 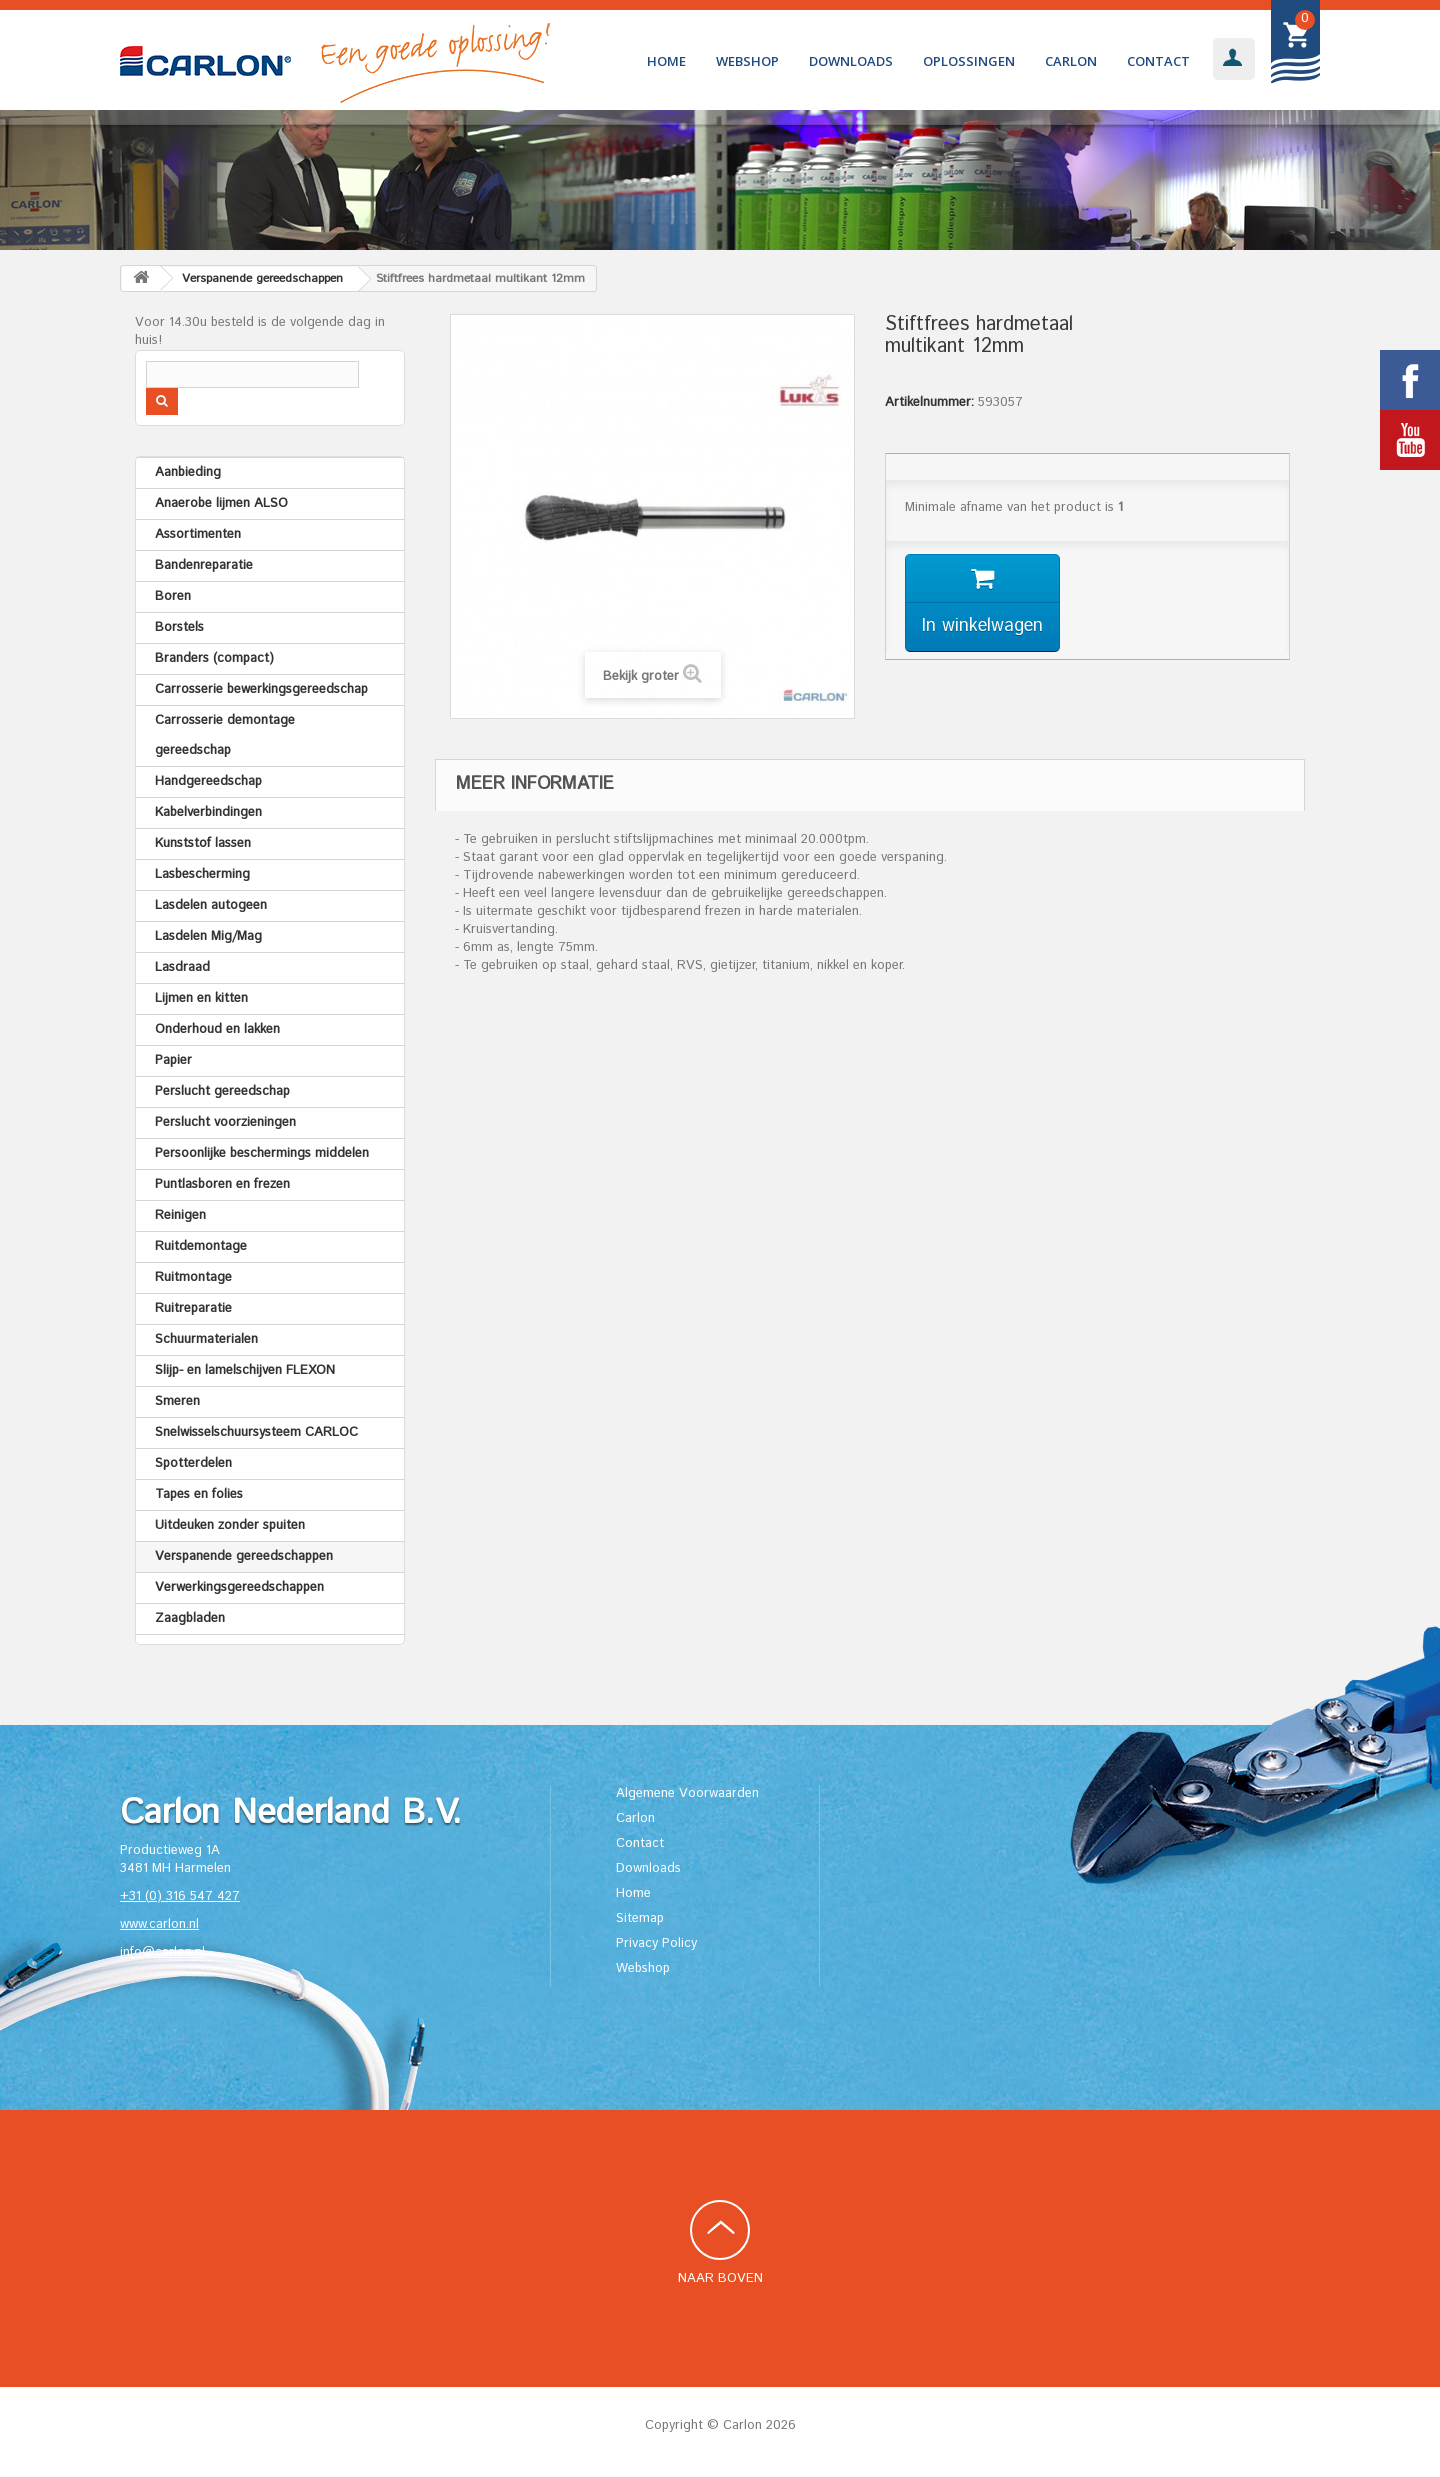 I want to click on Ruitmontage, so click(x=193, y=1277).